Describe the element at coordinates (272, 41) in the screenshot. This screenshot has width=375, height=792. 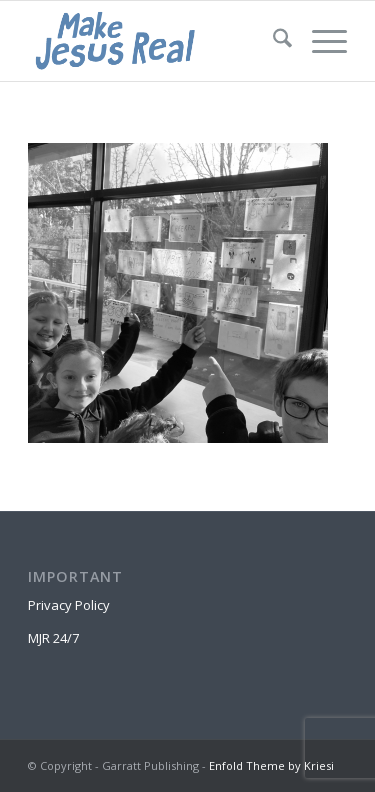
I see `[menuitem]` at that location.